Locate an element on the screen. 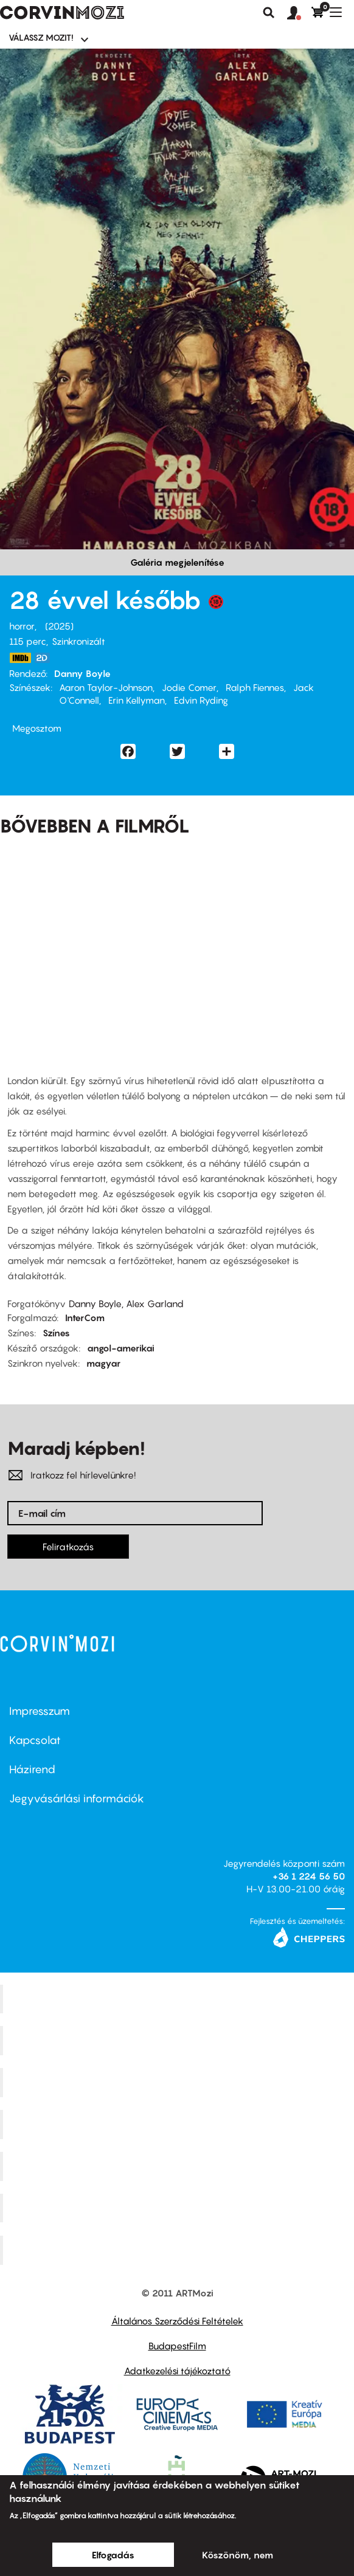 The height and width of the screenshot is (2576, 354). SuliMozi is located at coordinates (179, 2165).